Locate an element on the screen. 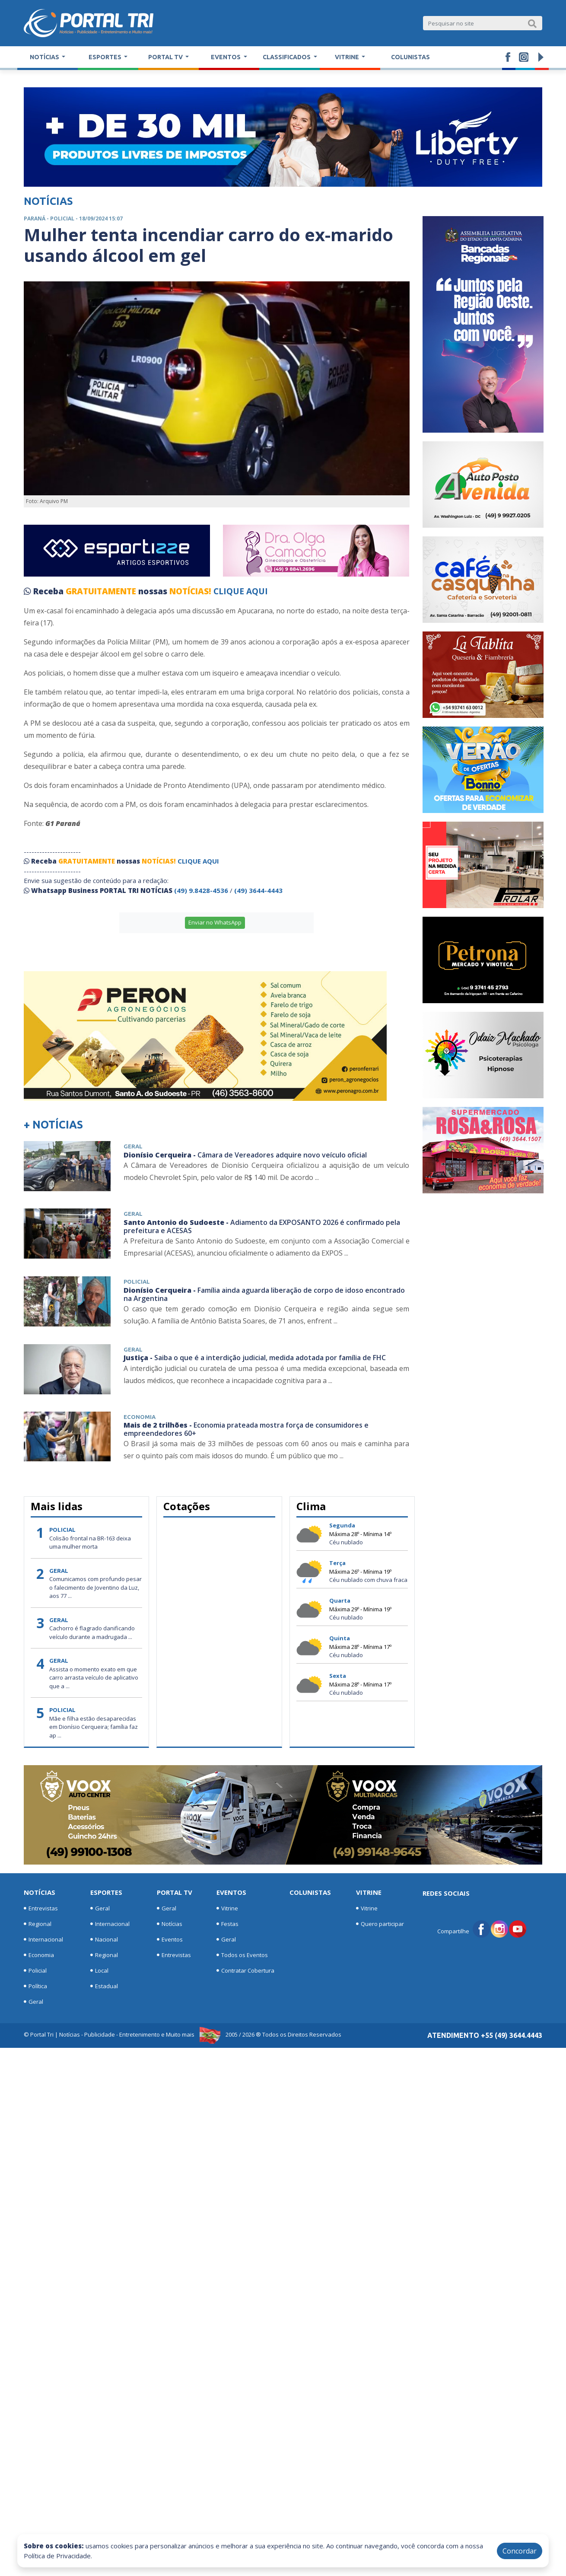  Colisão frontal na BR-163 deixa uma mulher morta is located at coordinates (90, 1542).